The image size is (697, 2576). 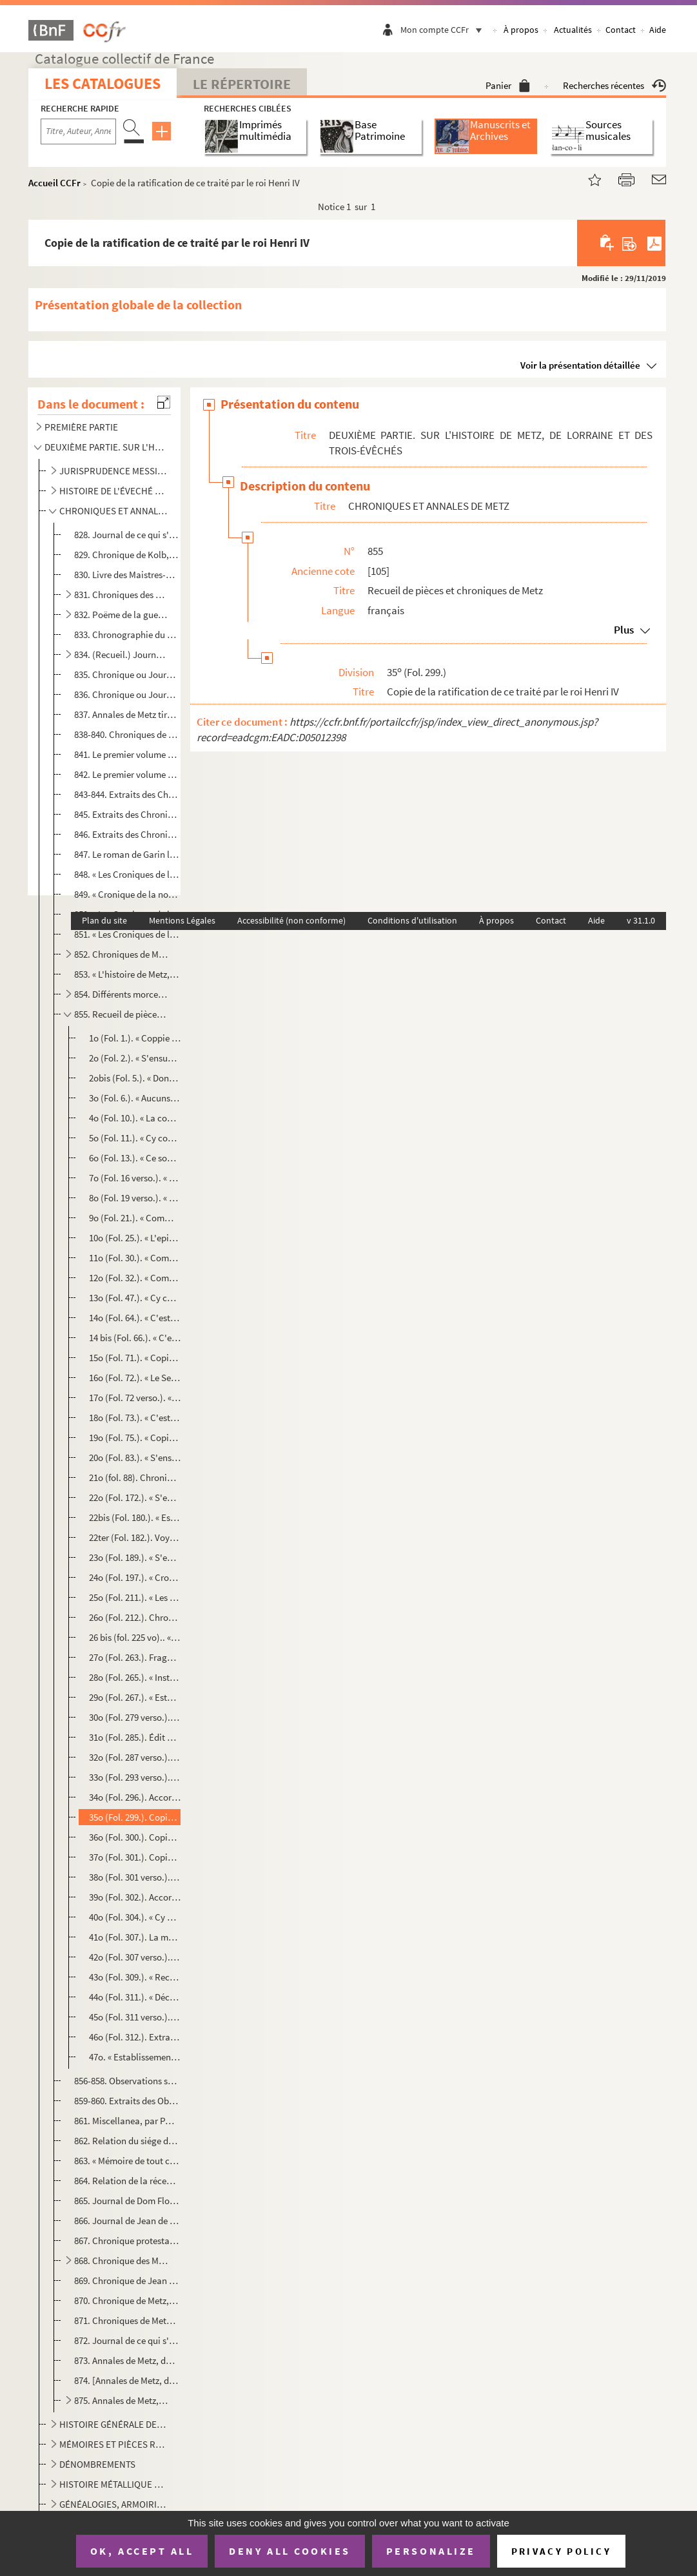 What do you see at coordinates (135, 1837) in the screenshot?
I see `36o (Fol. 300.). Copie du mandement du cardinal de Lorraine, évêque de Metz, pour faire payer au maître-échevin les q...` at bounding box center [135, 1837].